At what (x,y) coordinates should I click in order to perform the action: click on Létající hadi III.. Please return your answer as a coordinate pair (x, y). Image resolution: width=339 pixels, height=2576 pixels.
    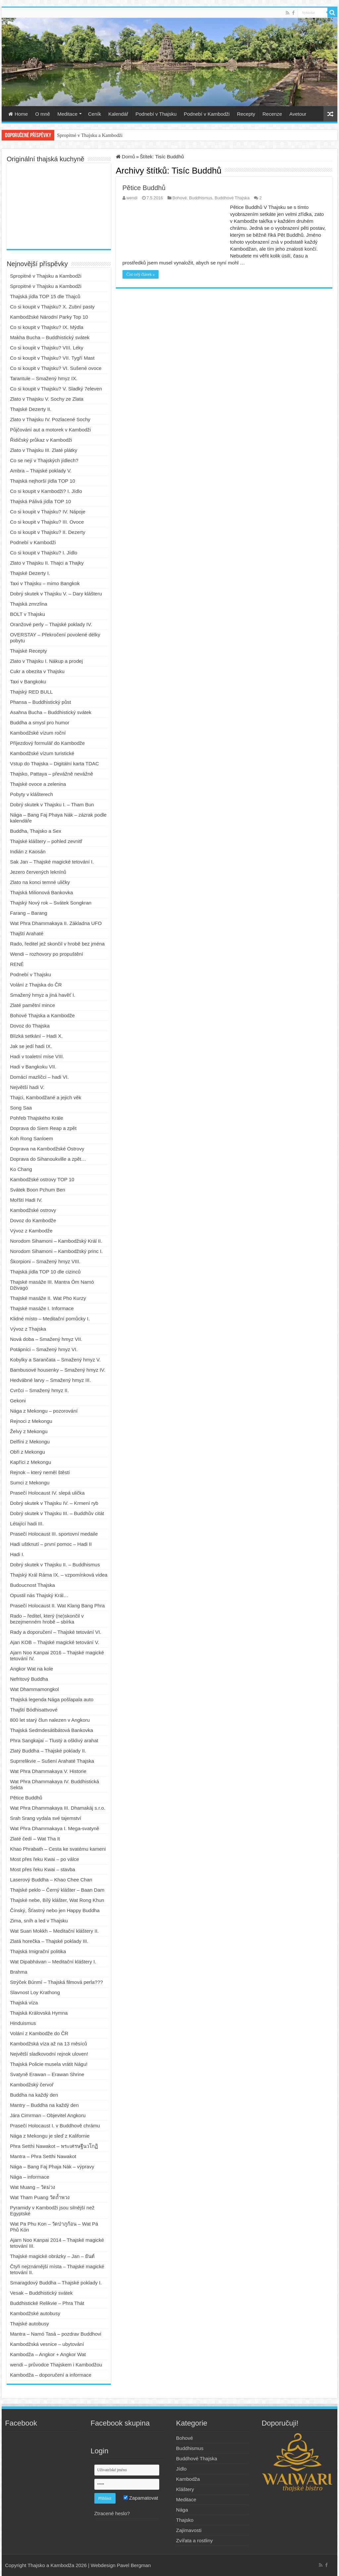
    Looking at the image, I should click on (27, 1523).